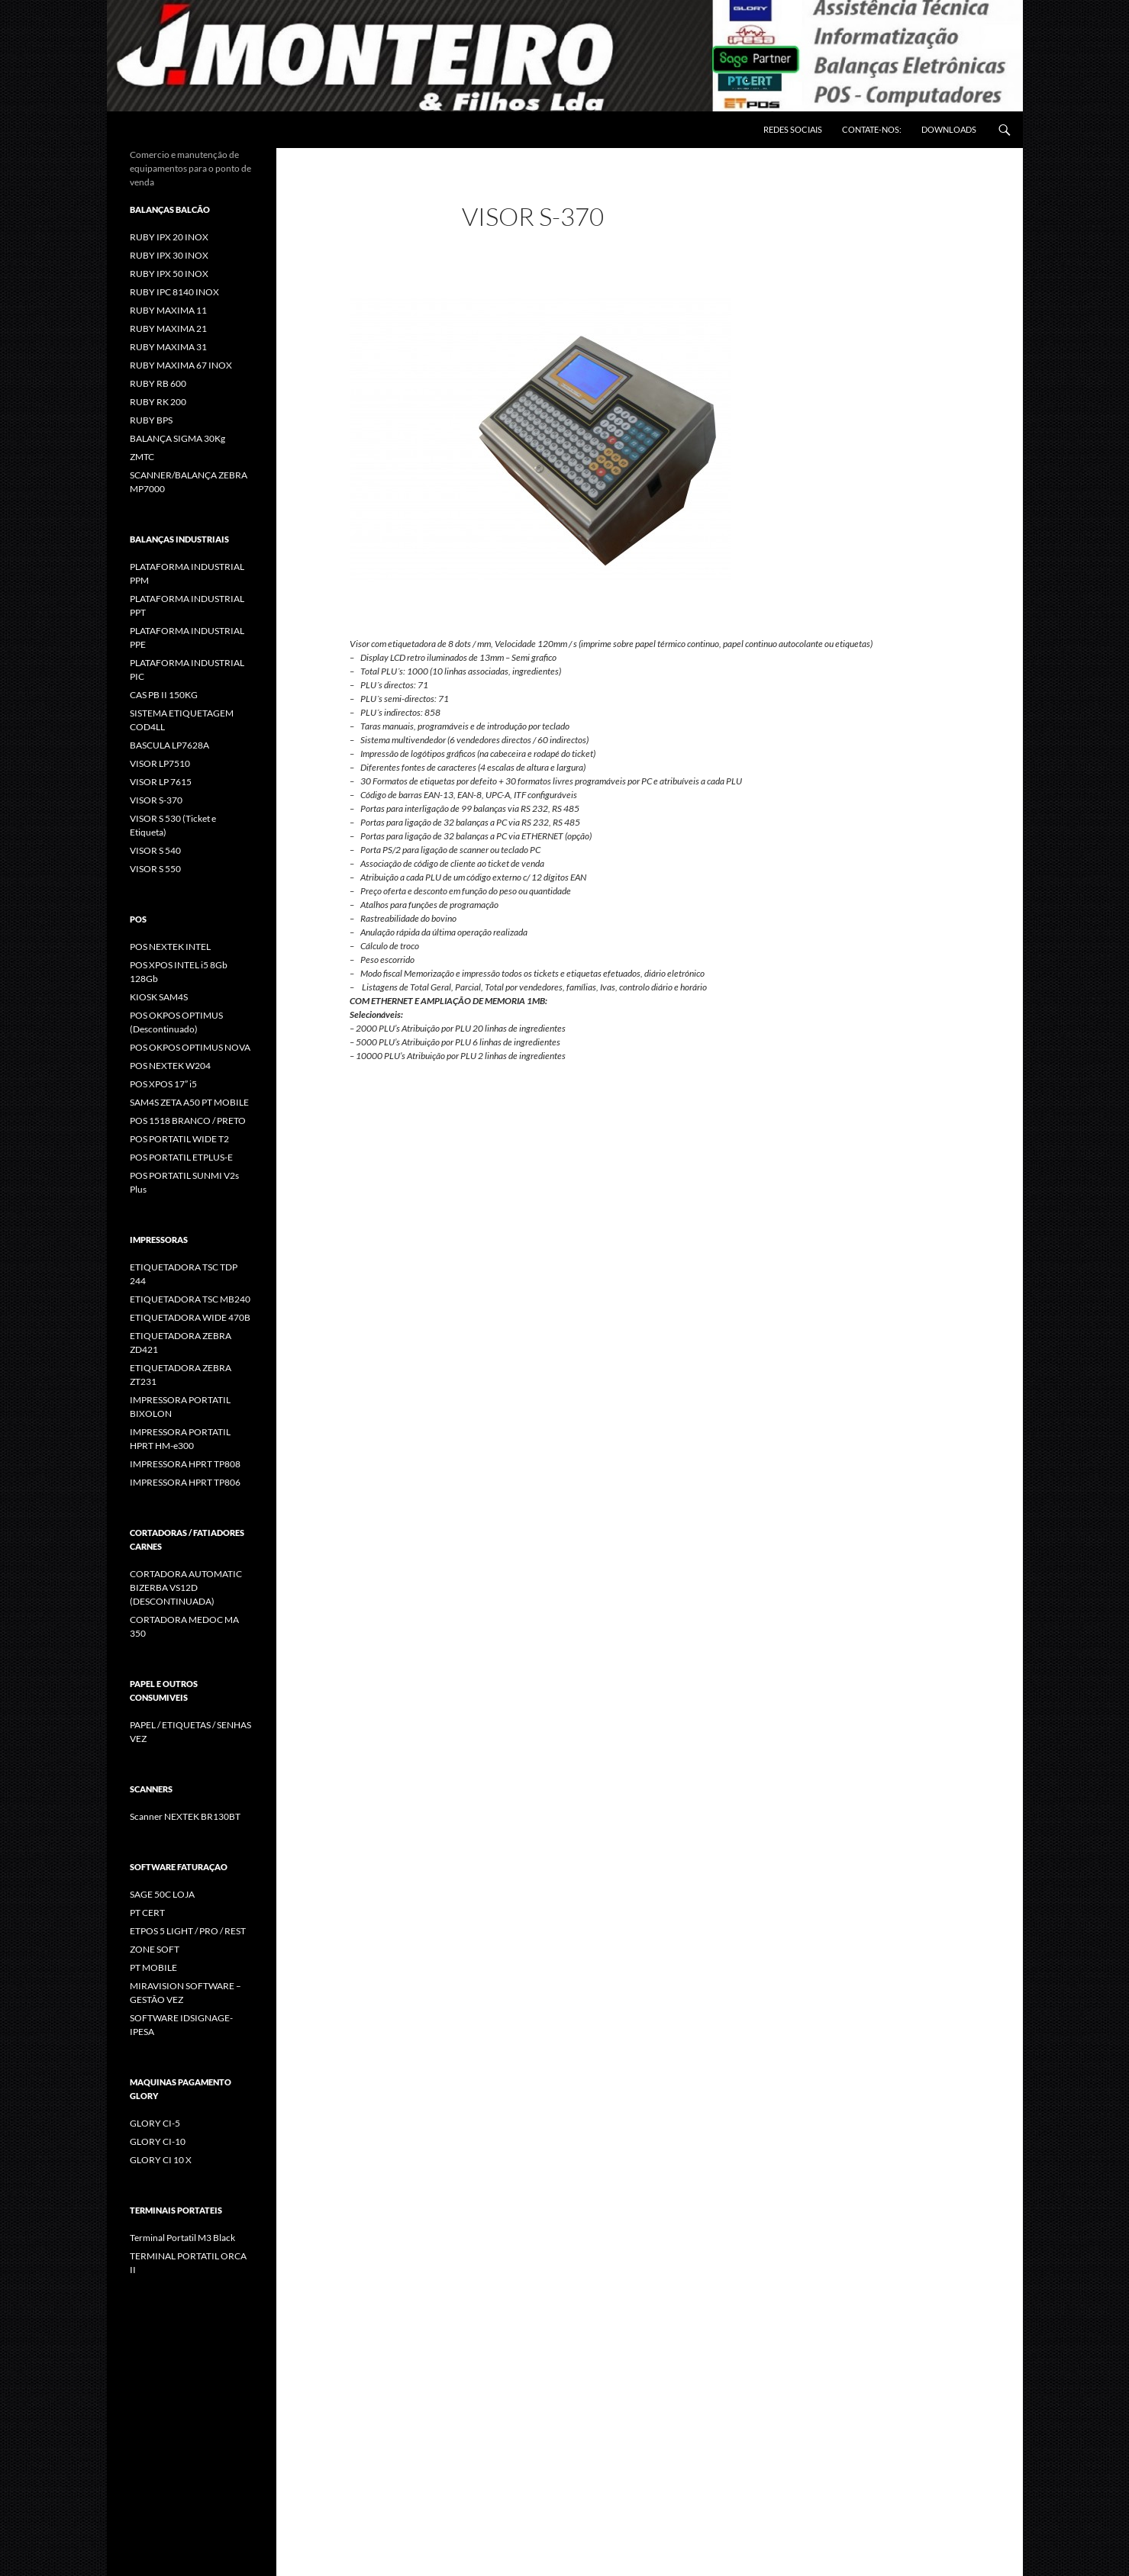  What do you see at coordinates (169, 273) in the screenshot?
I see `RUBY IPX 50 INOX` at bounding box center [169, 273].